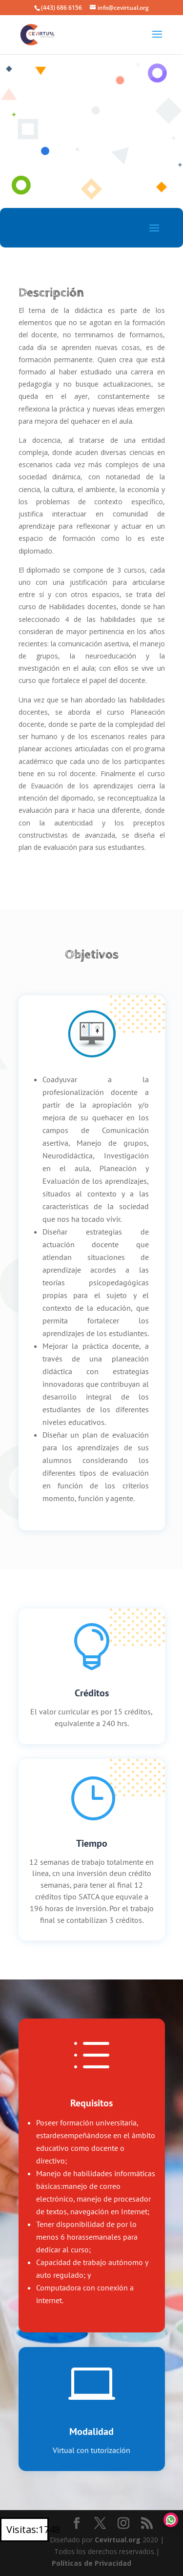 The width and height of the screenshot is (183, 2576). Describe the element at coordinates (118, 2539) in the screenshot. I see `Cevirtual.org` at that location.